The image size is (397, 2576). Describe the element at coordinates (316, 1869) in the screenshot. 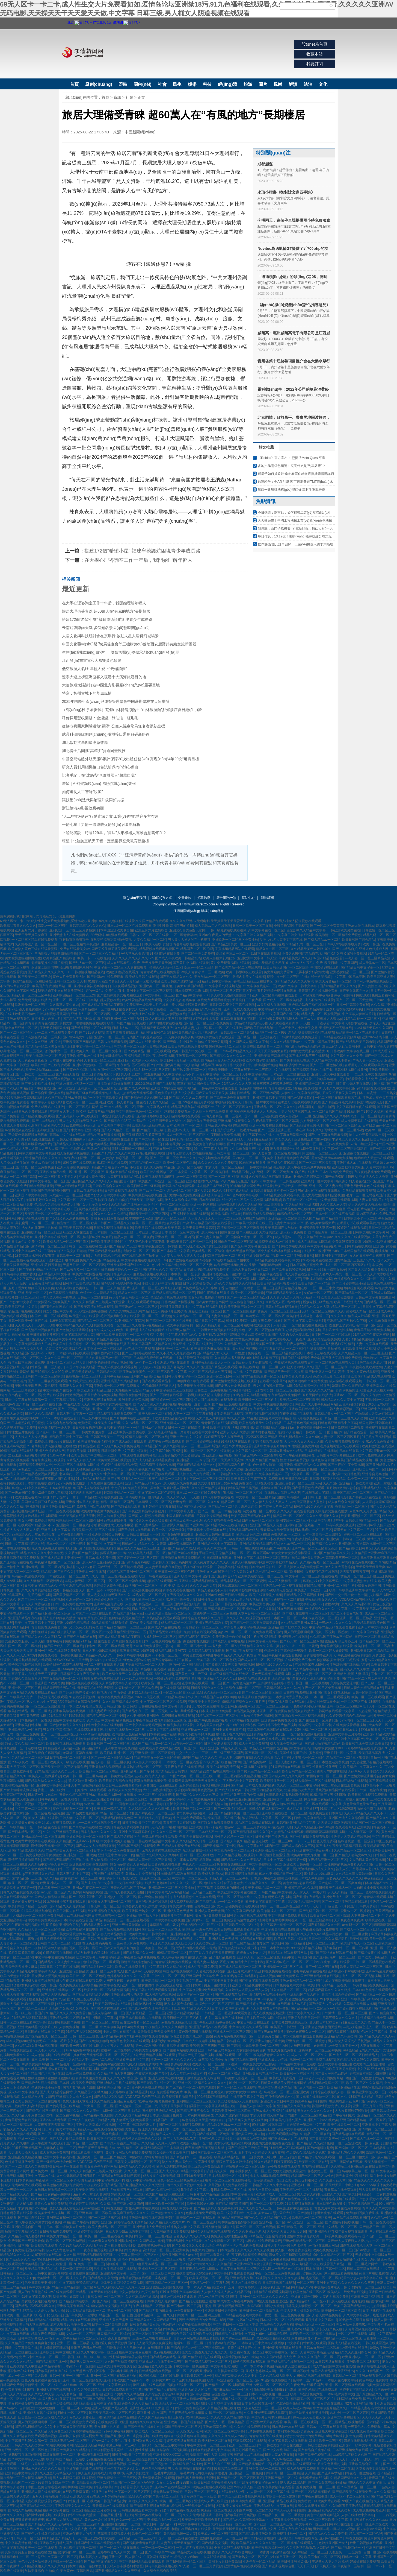

I see `无遮挡粉嫩小泬久久久久` at that location.